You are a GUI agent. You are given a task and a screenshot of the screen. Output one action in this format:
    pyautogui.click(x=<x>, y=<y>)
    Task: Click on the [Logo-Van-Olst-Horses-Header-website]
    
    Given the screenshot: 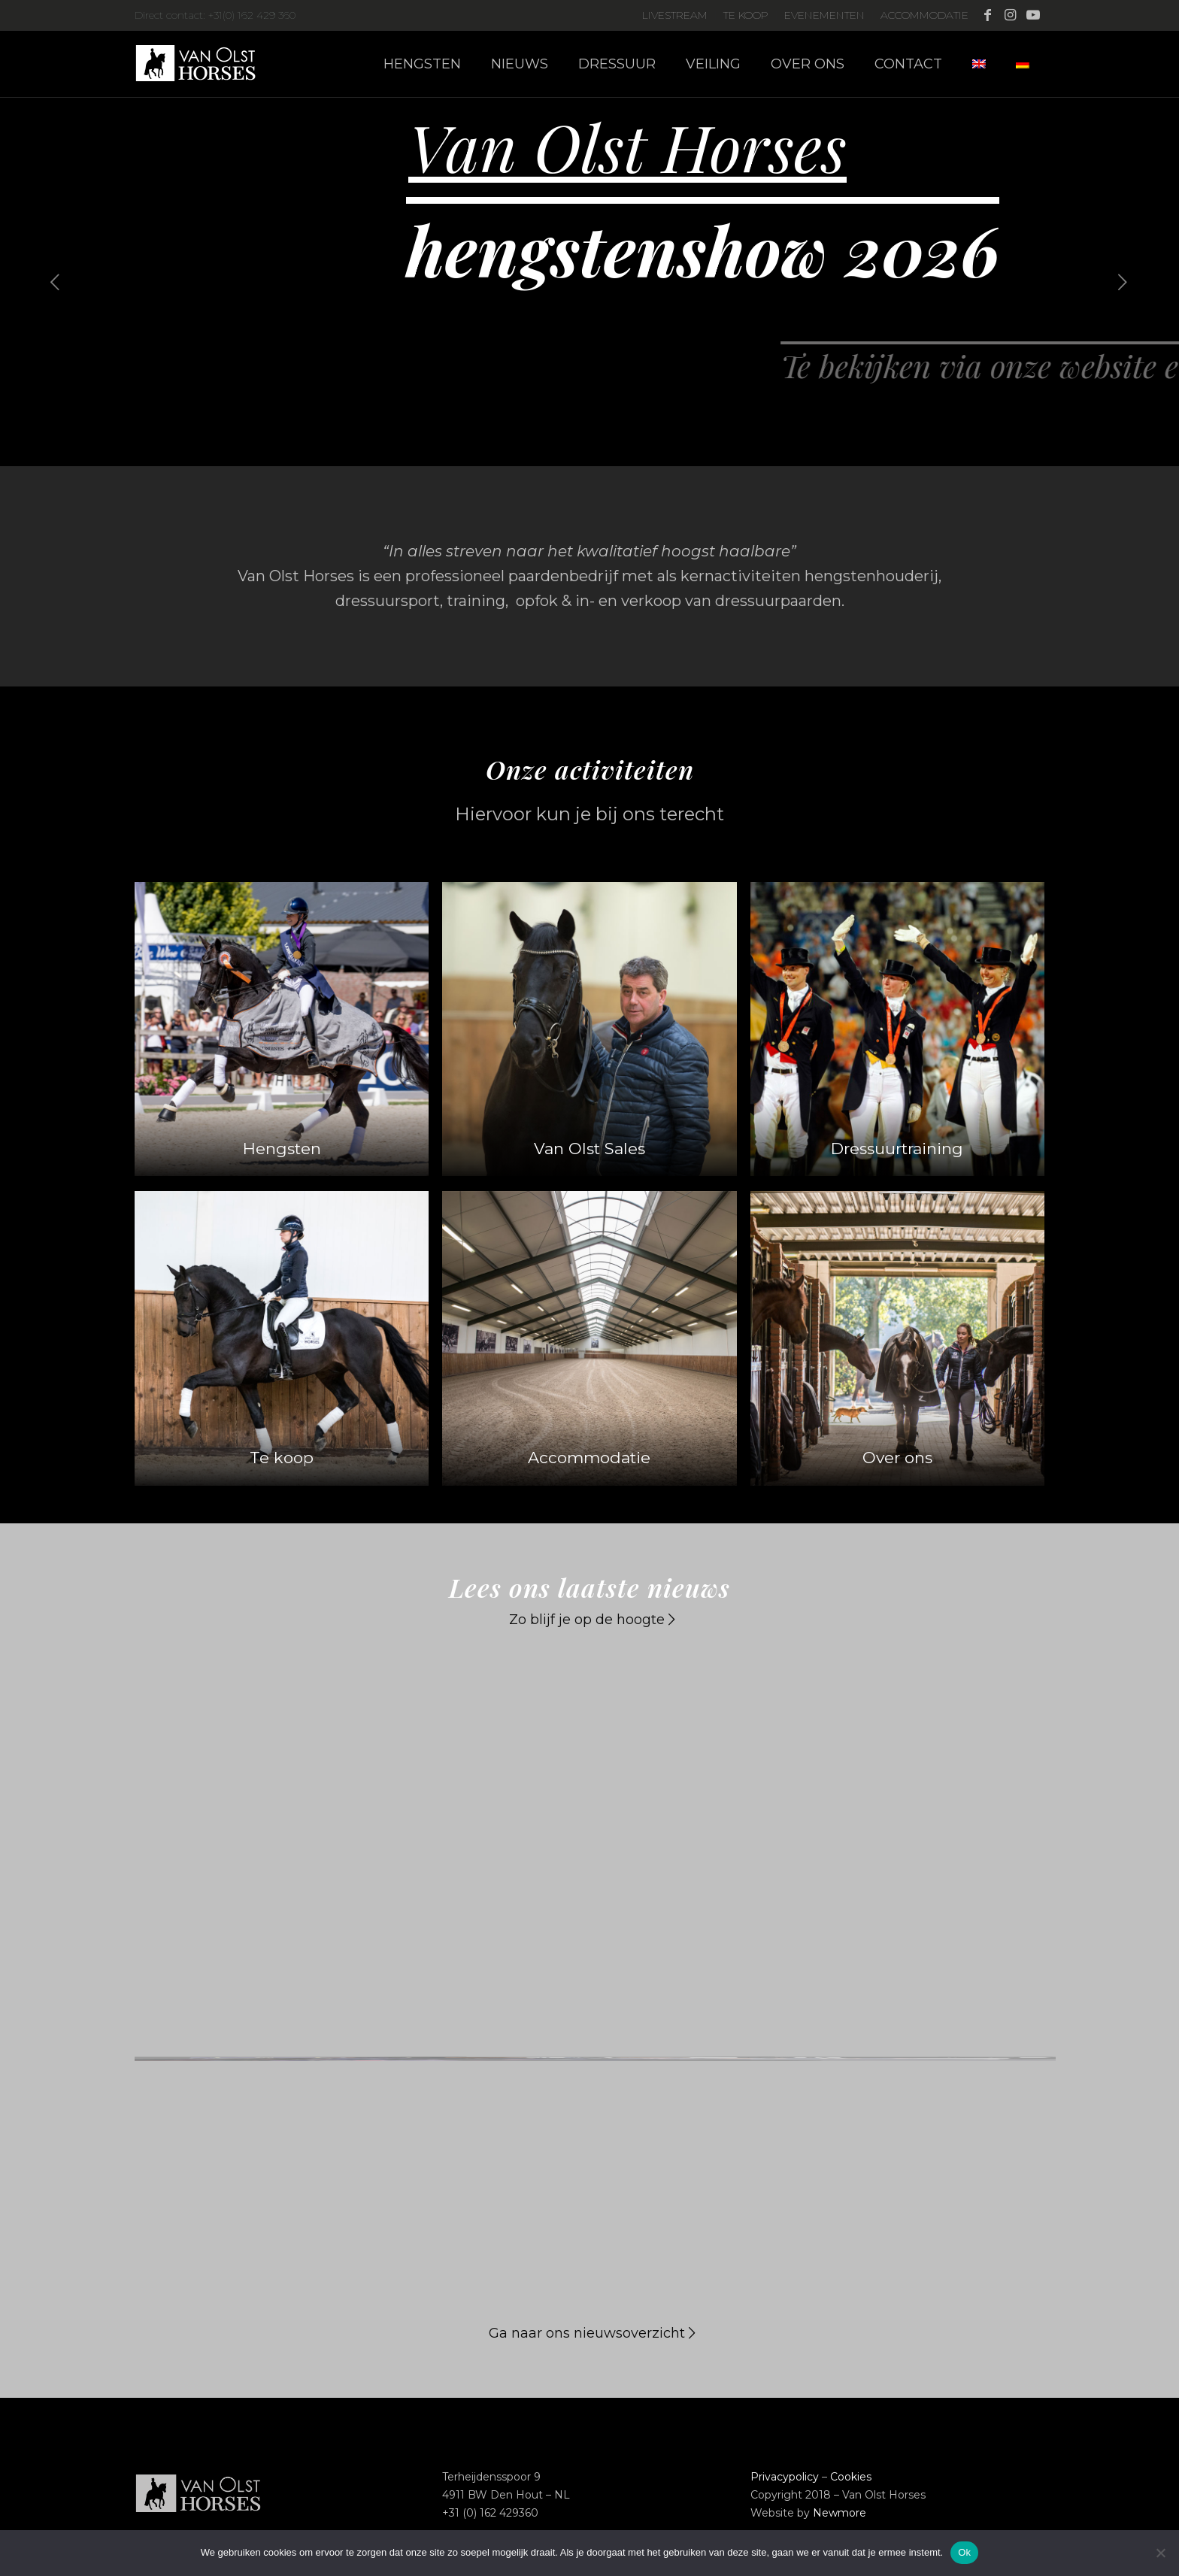 What is the action you would take?
    pyautogui.click(x=205, y=64)
    